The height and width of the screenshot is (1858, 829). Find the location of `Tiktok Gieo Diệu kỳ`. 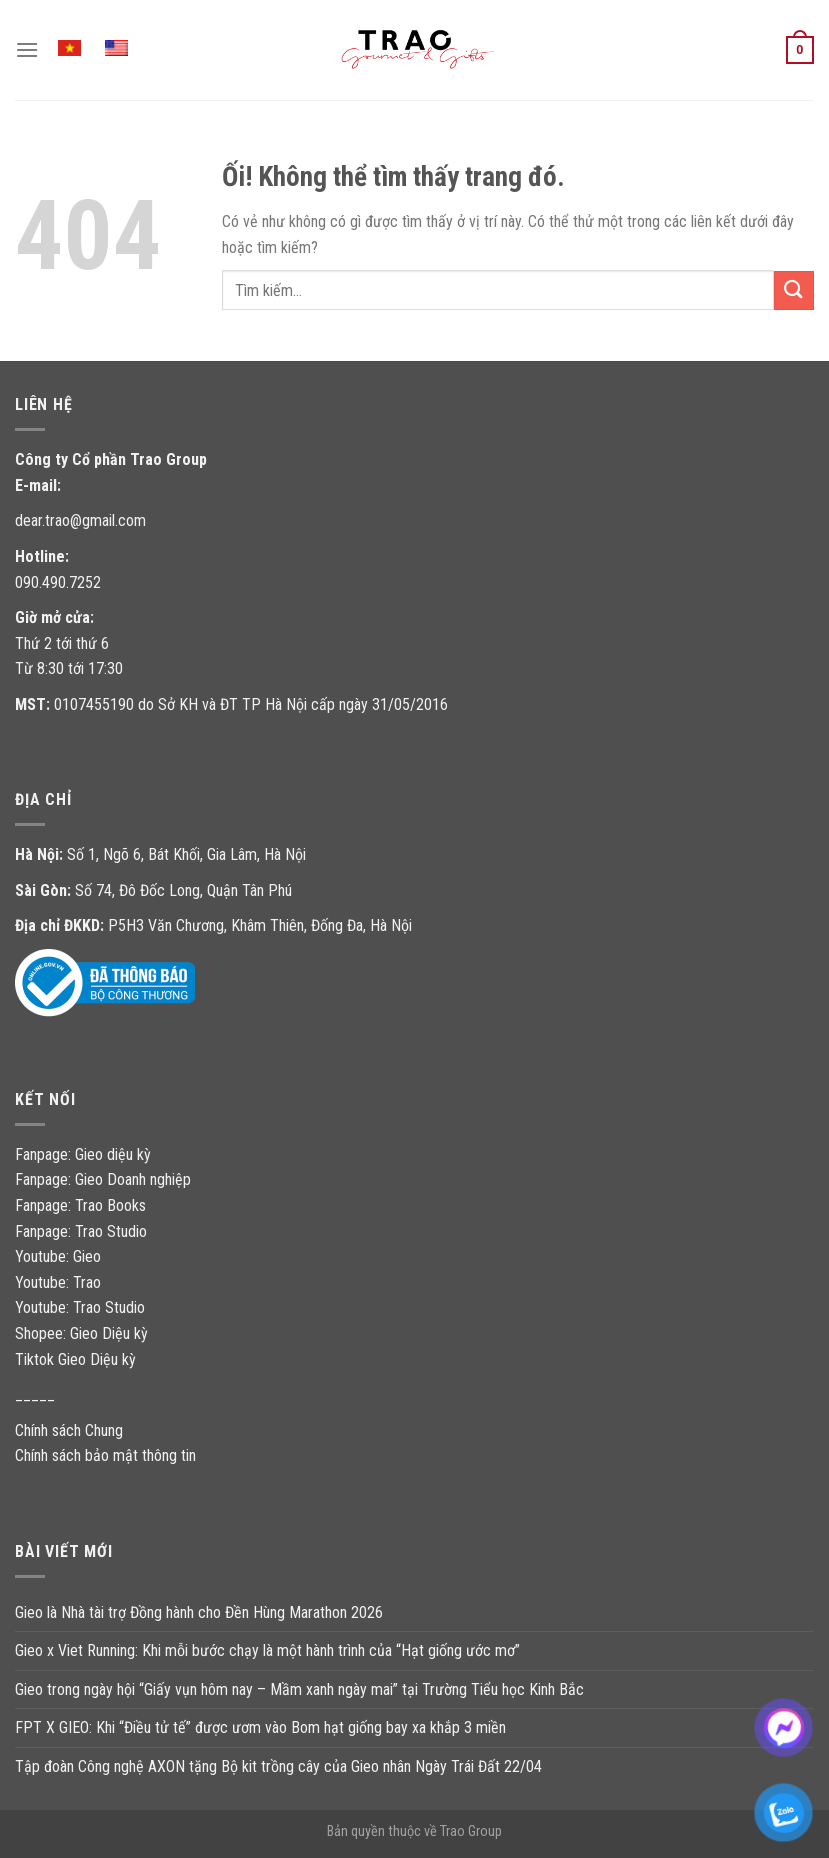

Tiktok Gieo Diệu kỳ is located at coordinates (75, 1359).